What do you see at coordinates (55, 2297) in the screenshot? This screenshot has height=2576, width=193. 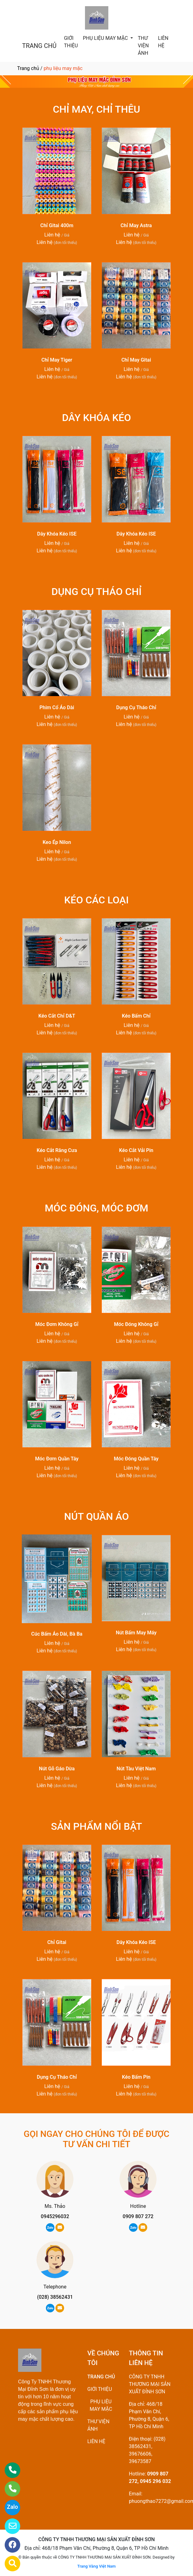 I see `(028) 38562431` at bounding box center [55, 2297].